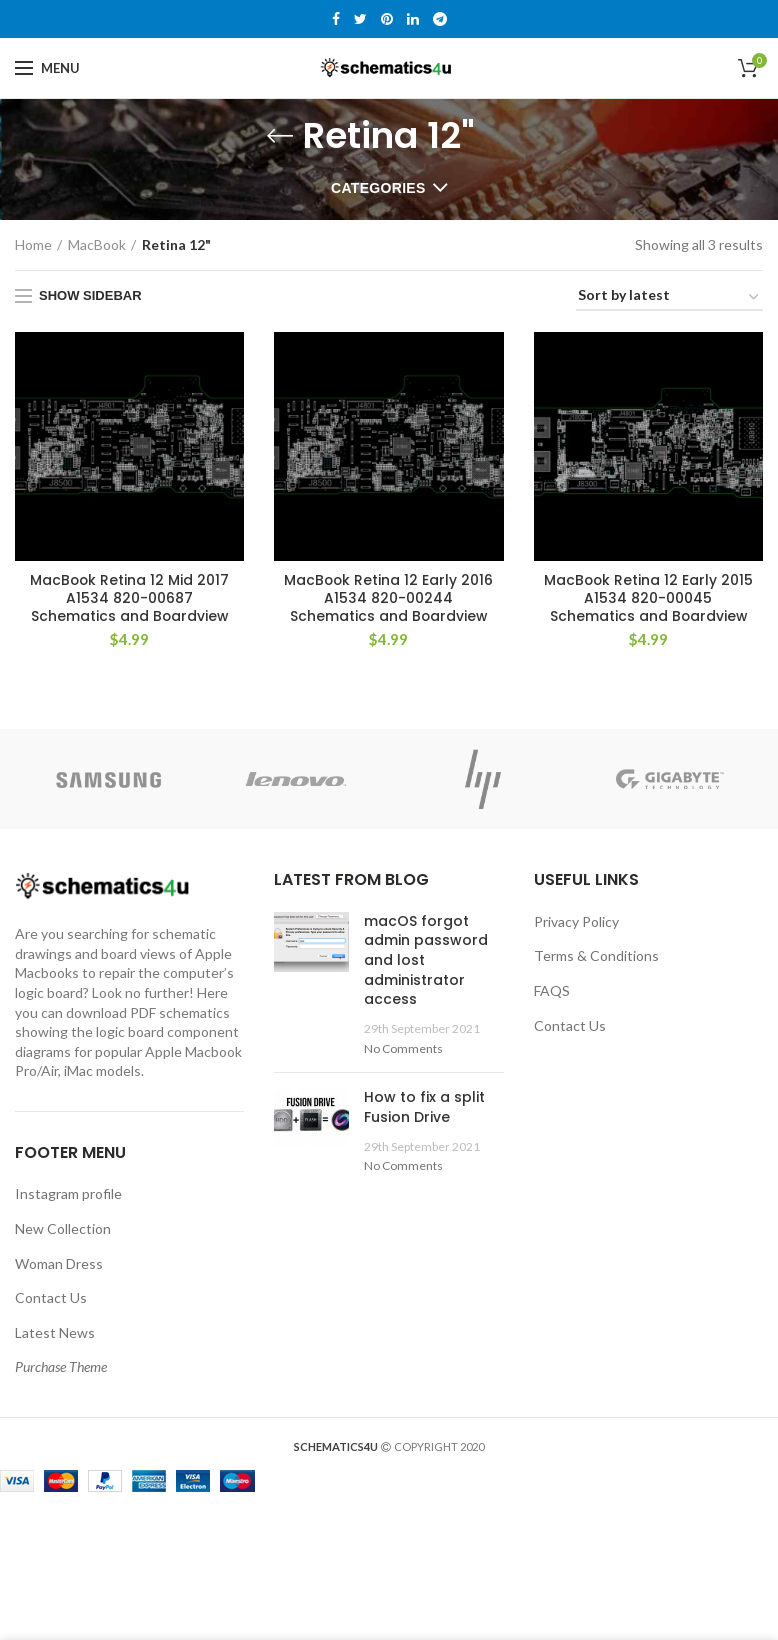 The width and height of the screenshot is (778, 1640). Describe the element at coordinates (68, 1194) in the screenshot. I see `Instagram profile` at that location.